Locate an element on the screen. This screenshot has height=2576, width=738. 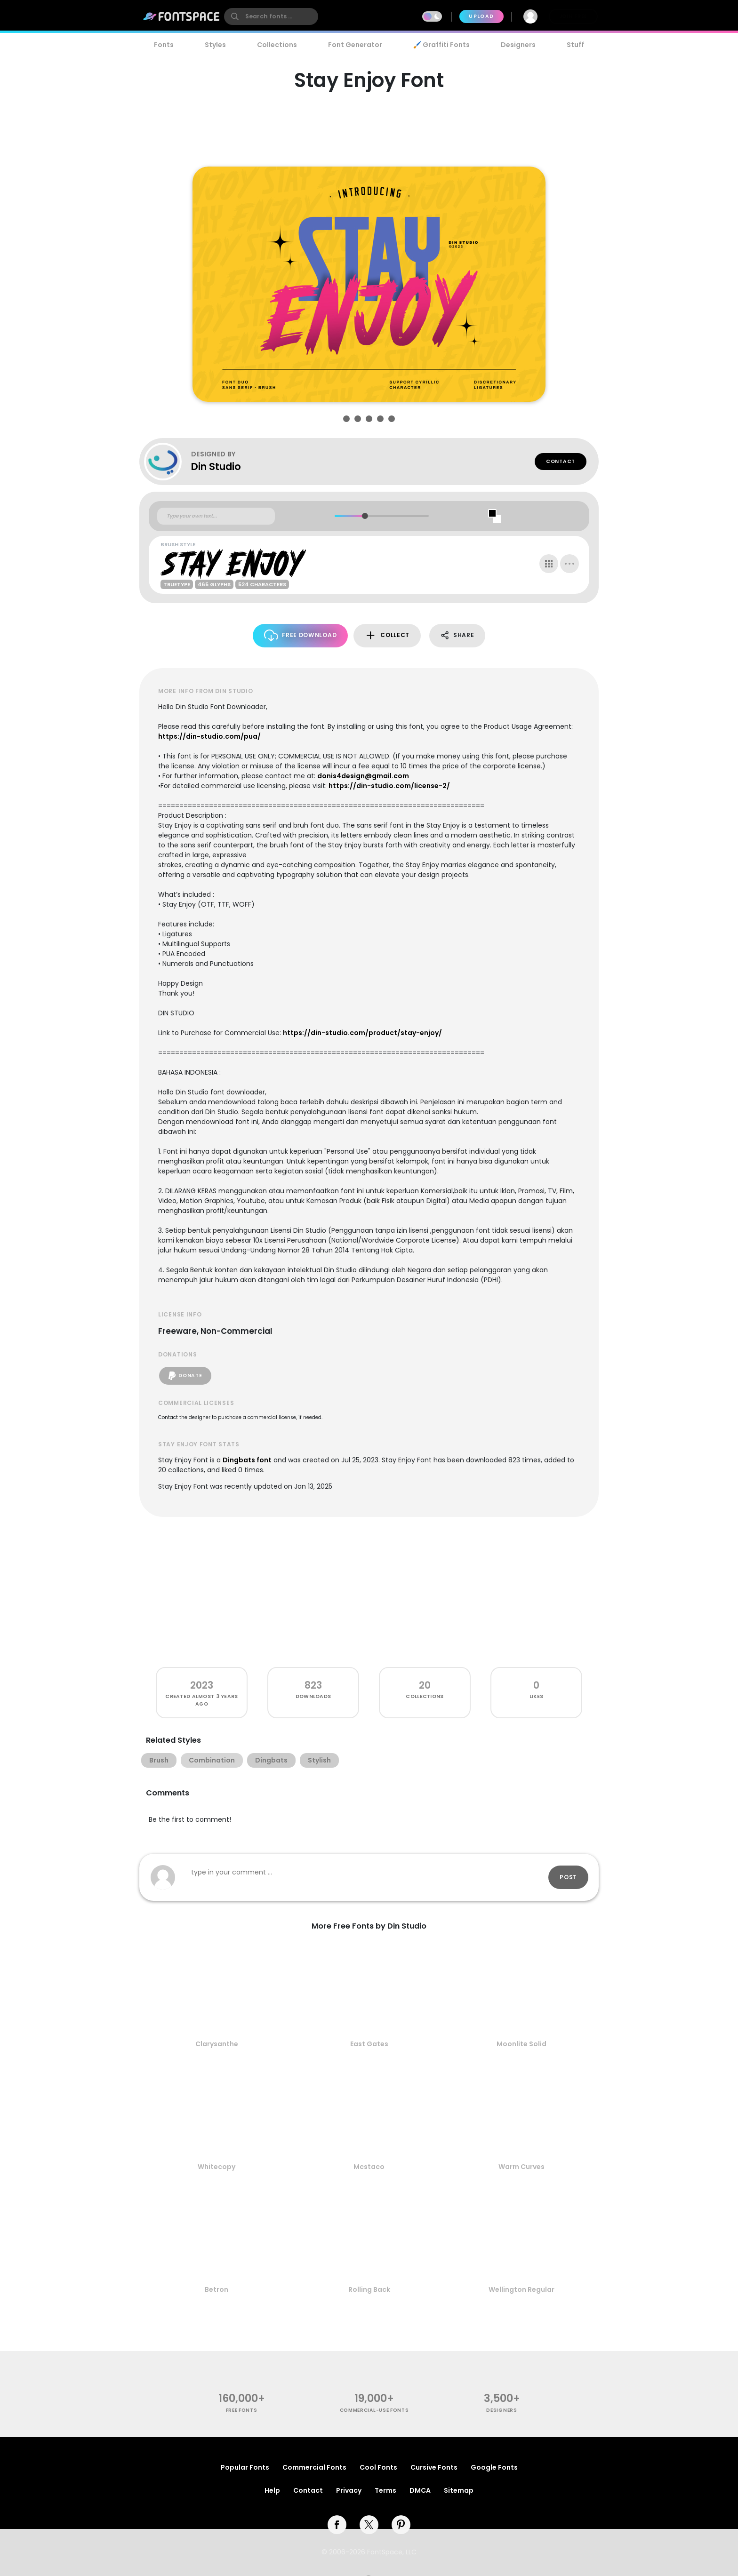
Betron is located at coordinates (216, 2289).